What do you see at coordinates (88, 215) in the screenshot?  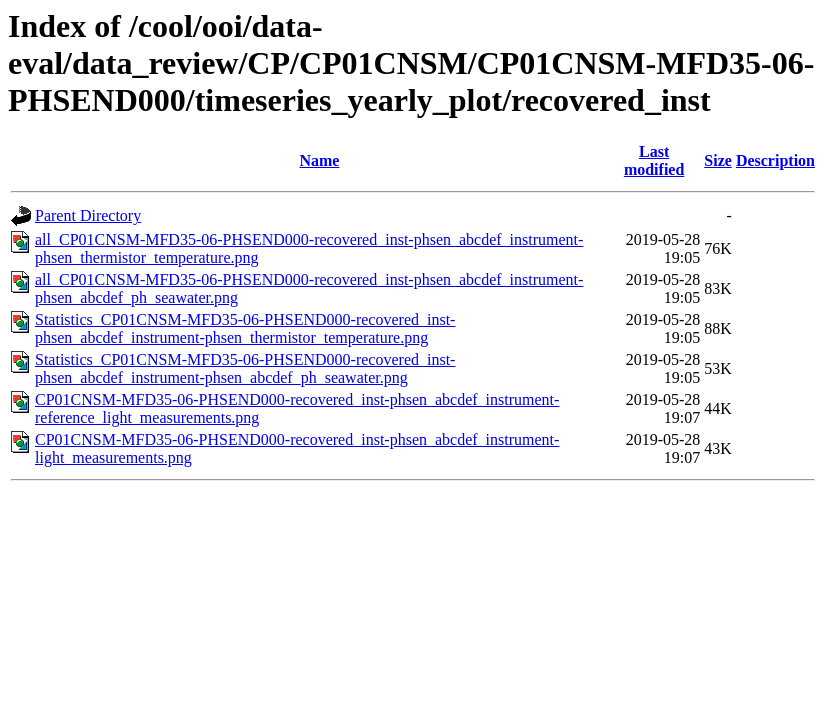 I see `Parent Directory` at bounding box center [88, 215].